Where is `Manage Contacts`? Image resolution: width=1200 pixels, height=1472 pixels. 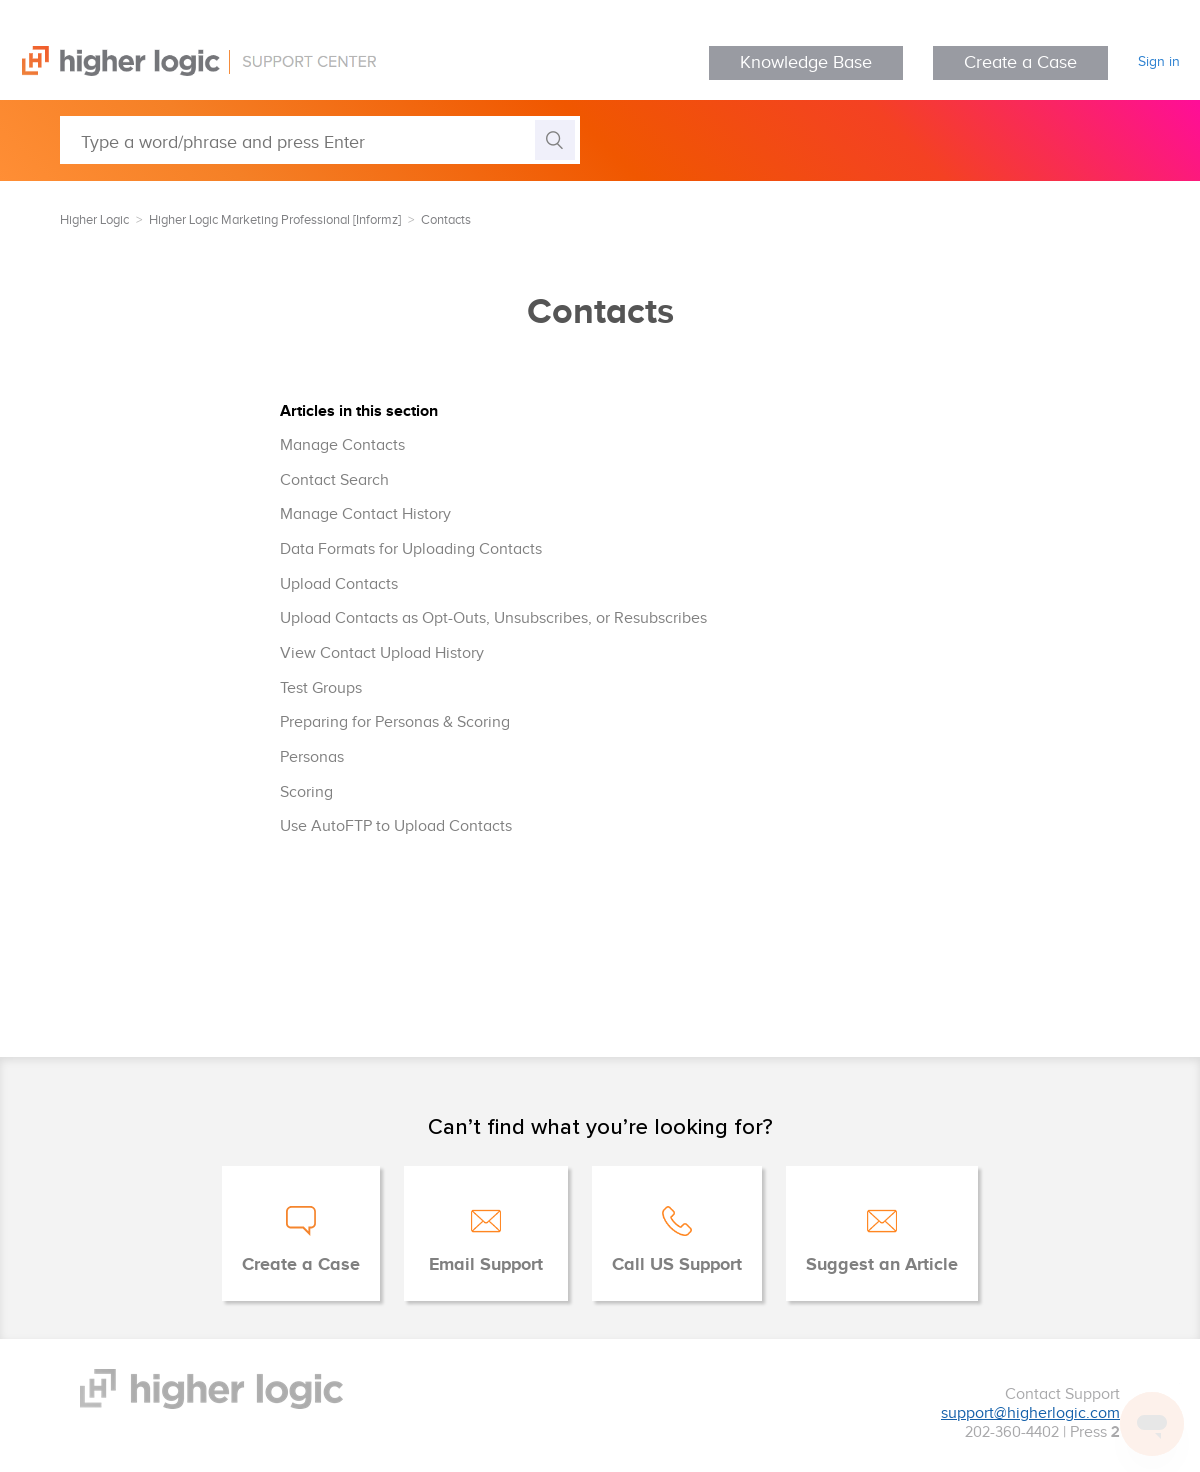
Manage Contacts is located at coordinates (342, 445).